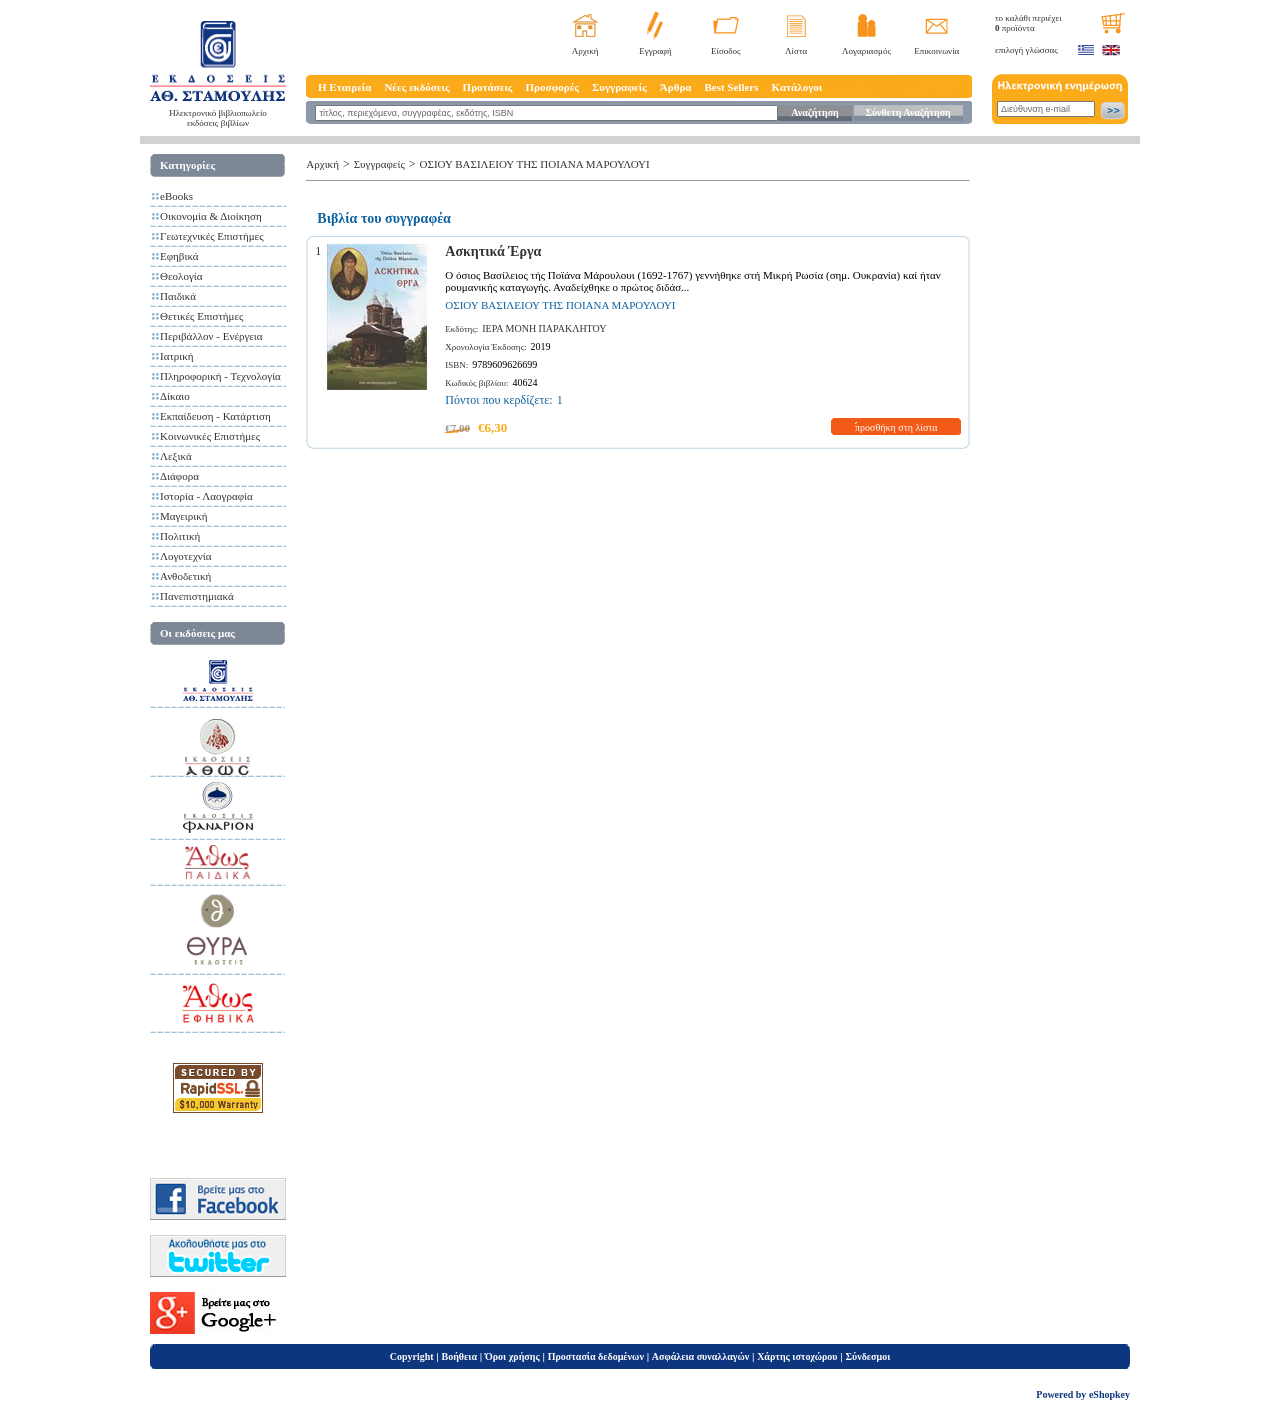 The width and height of the screenshot is (1280, 1420). What do you see at coordinates (797, 1356) in the screenshot?
I see `Χάρτης ιστοχώρου` at bounding box center [797, 1356].